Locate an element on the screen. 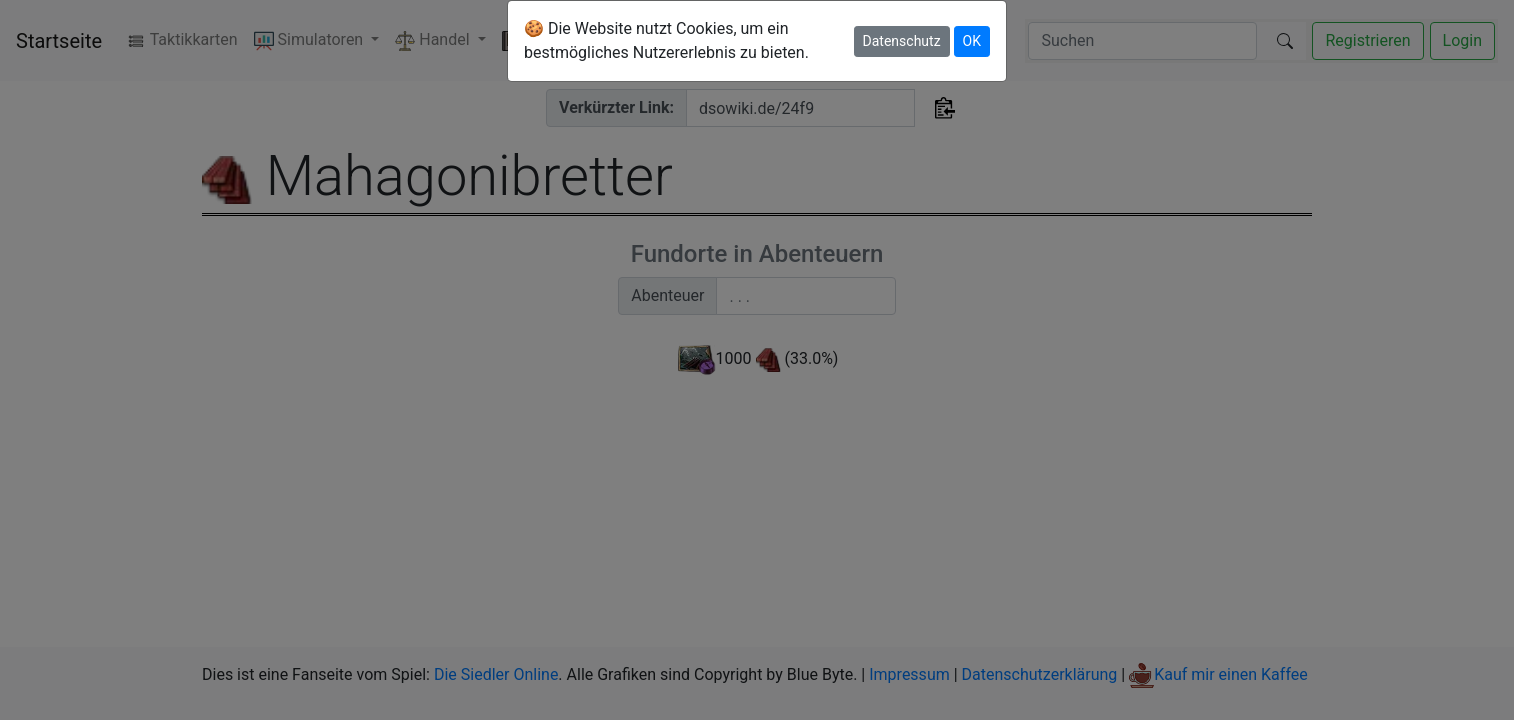  OK is located at coordinates (972, 41).